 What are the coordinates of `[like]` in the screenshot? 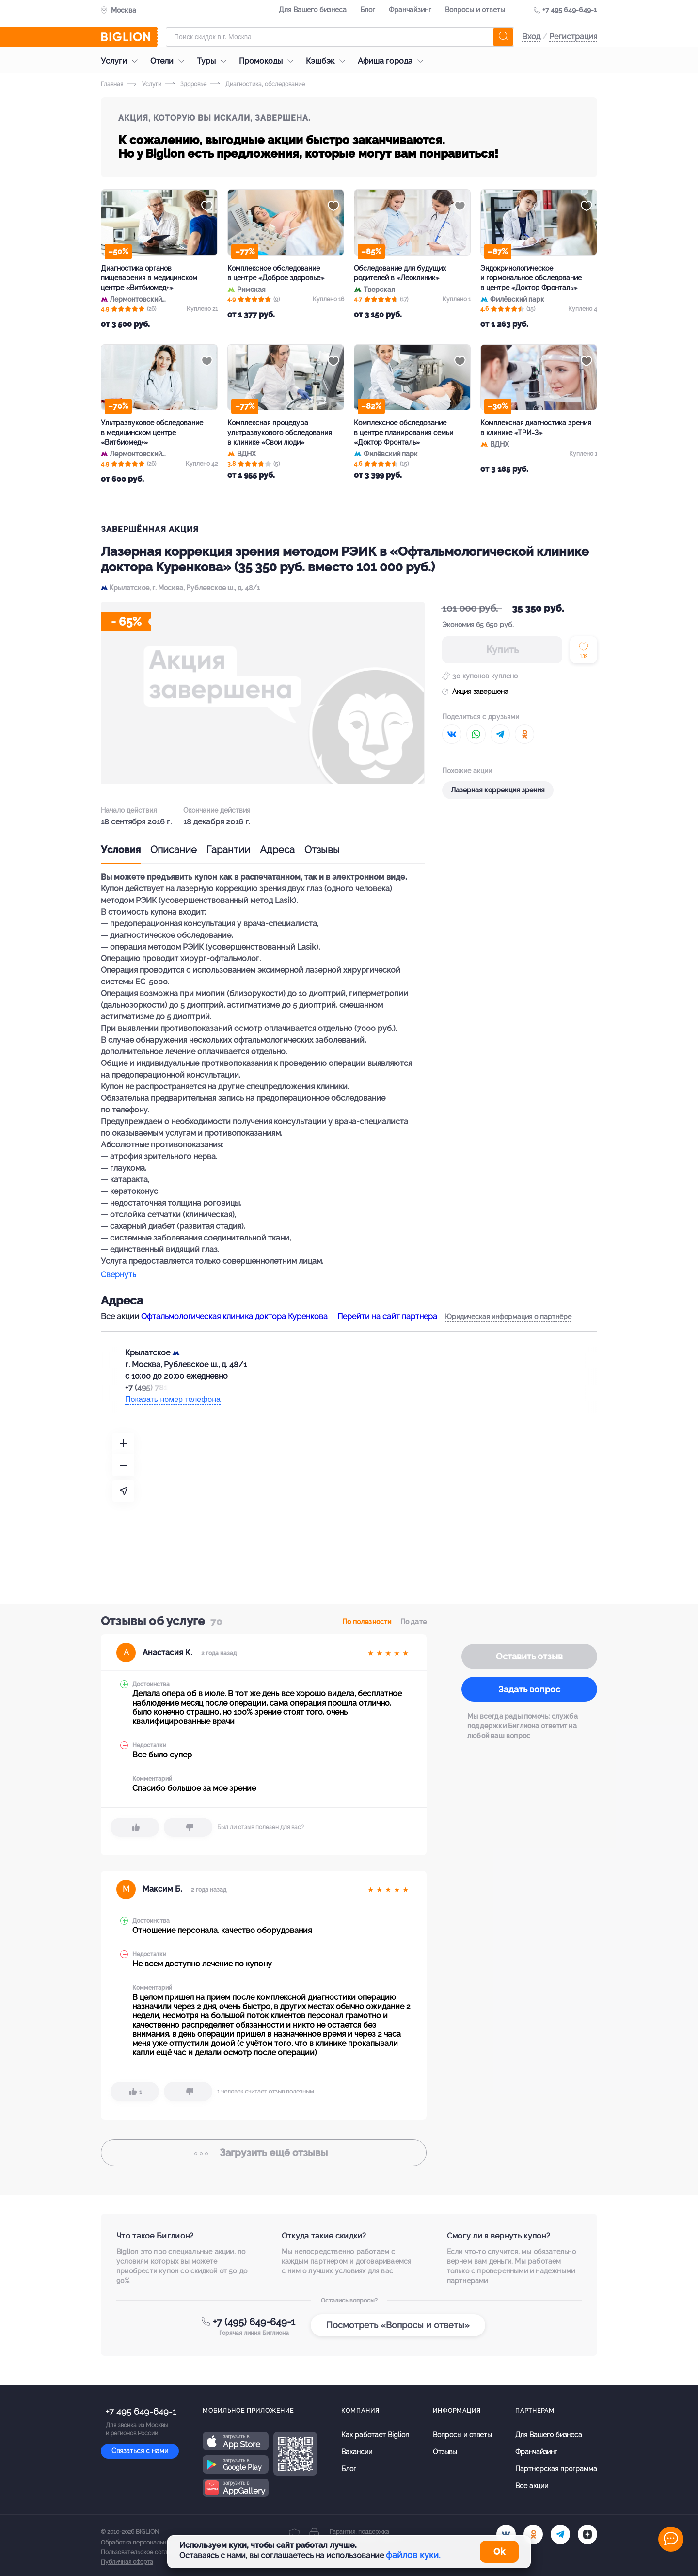 It's located at (135, 1827).